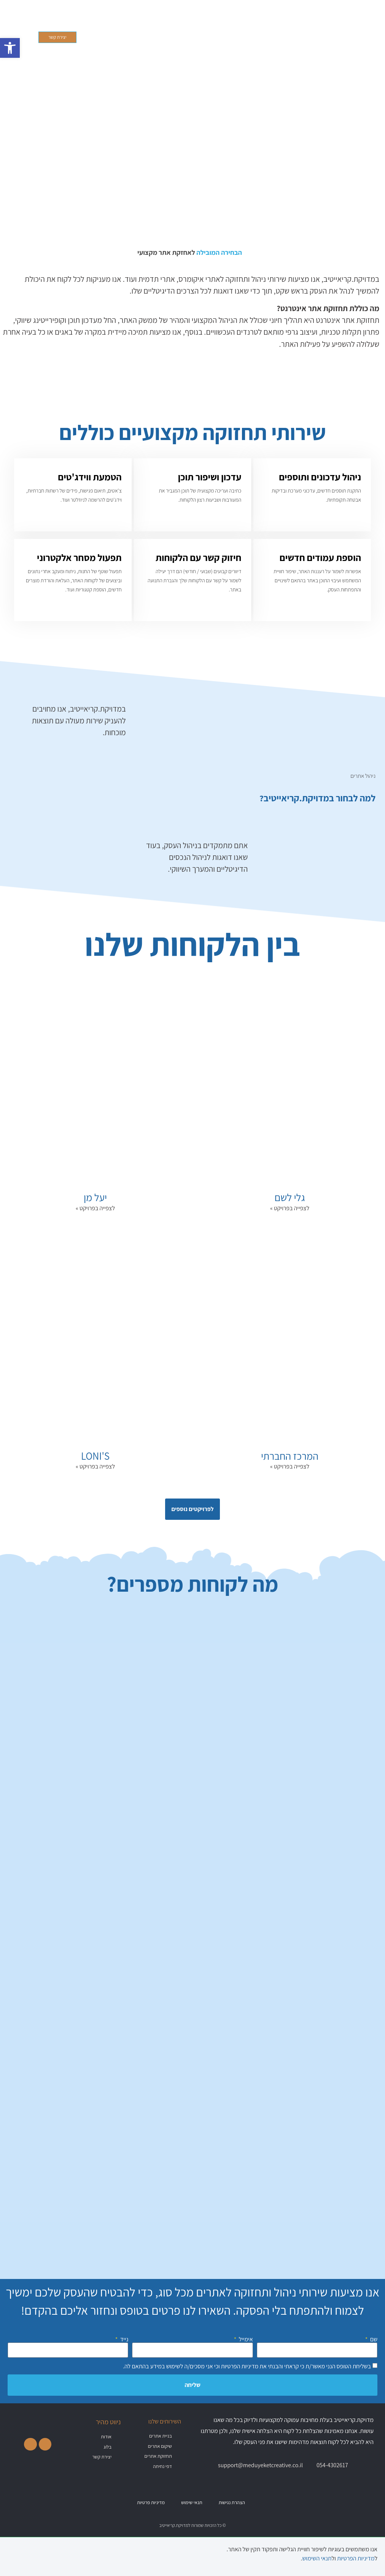 The height and width of the screenshot is (2576, 385). I want to click on בשליחת הטופס הנני מאשר/ת כי קראתי והבנתי את וכי אני מסכים/ה לשימוש במידע בהתאם לה., so click(247, 2366).